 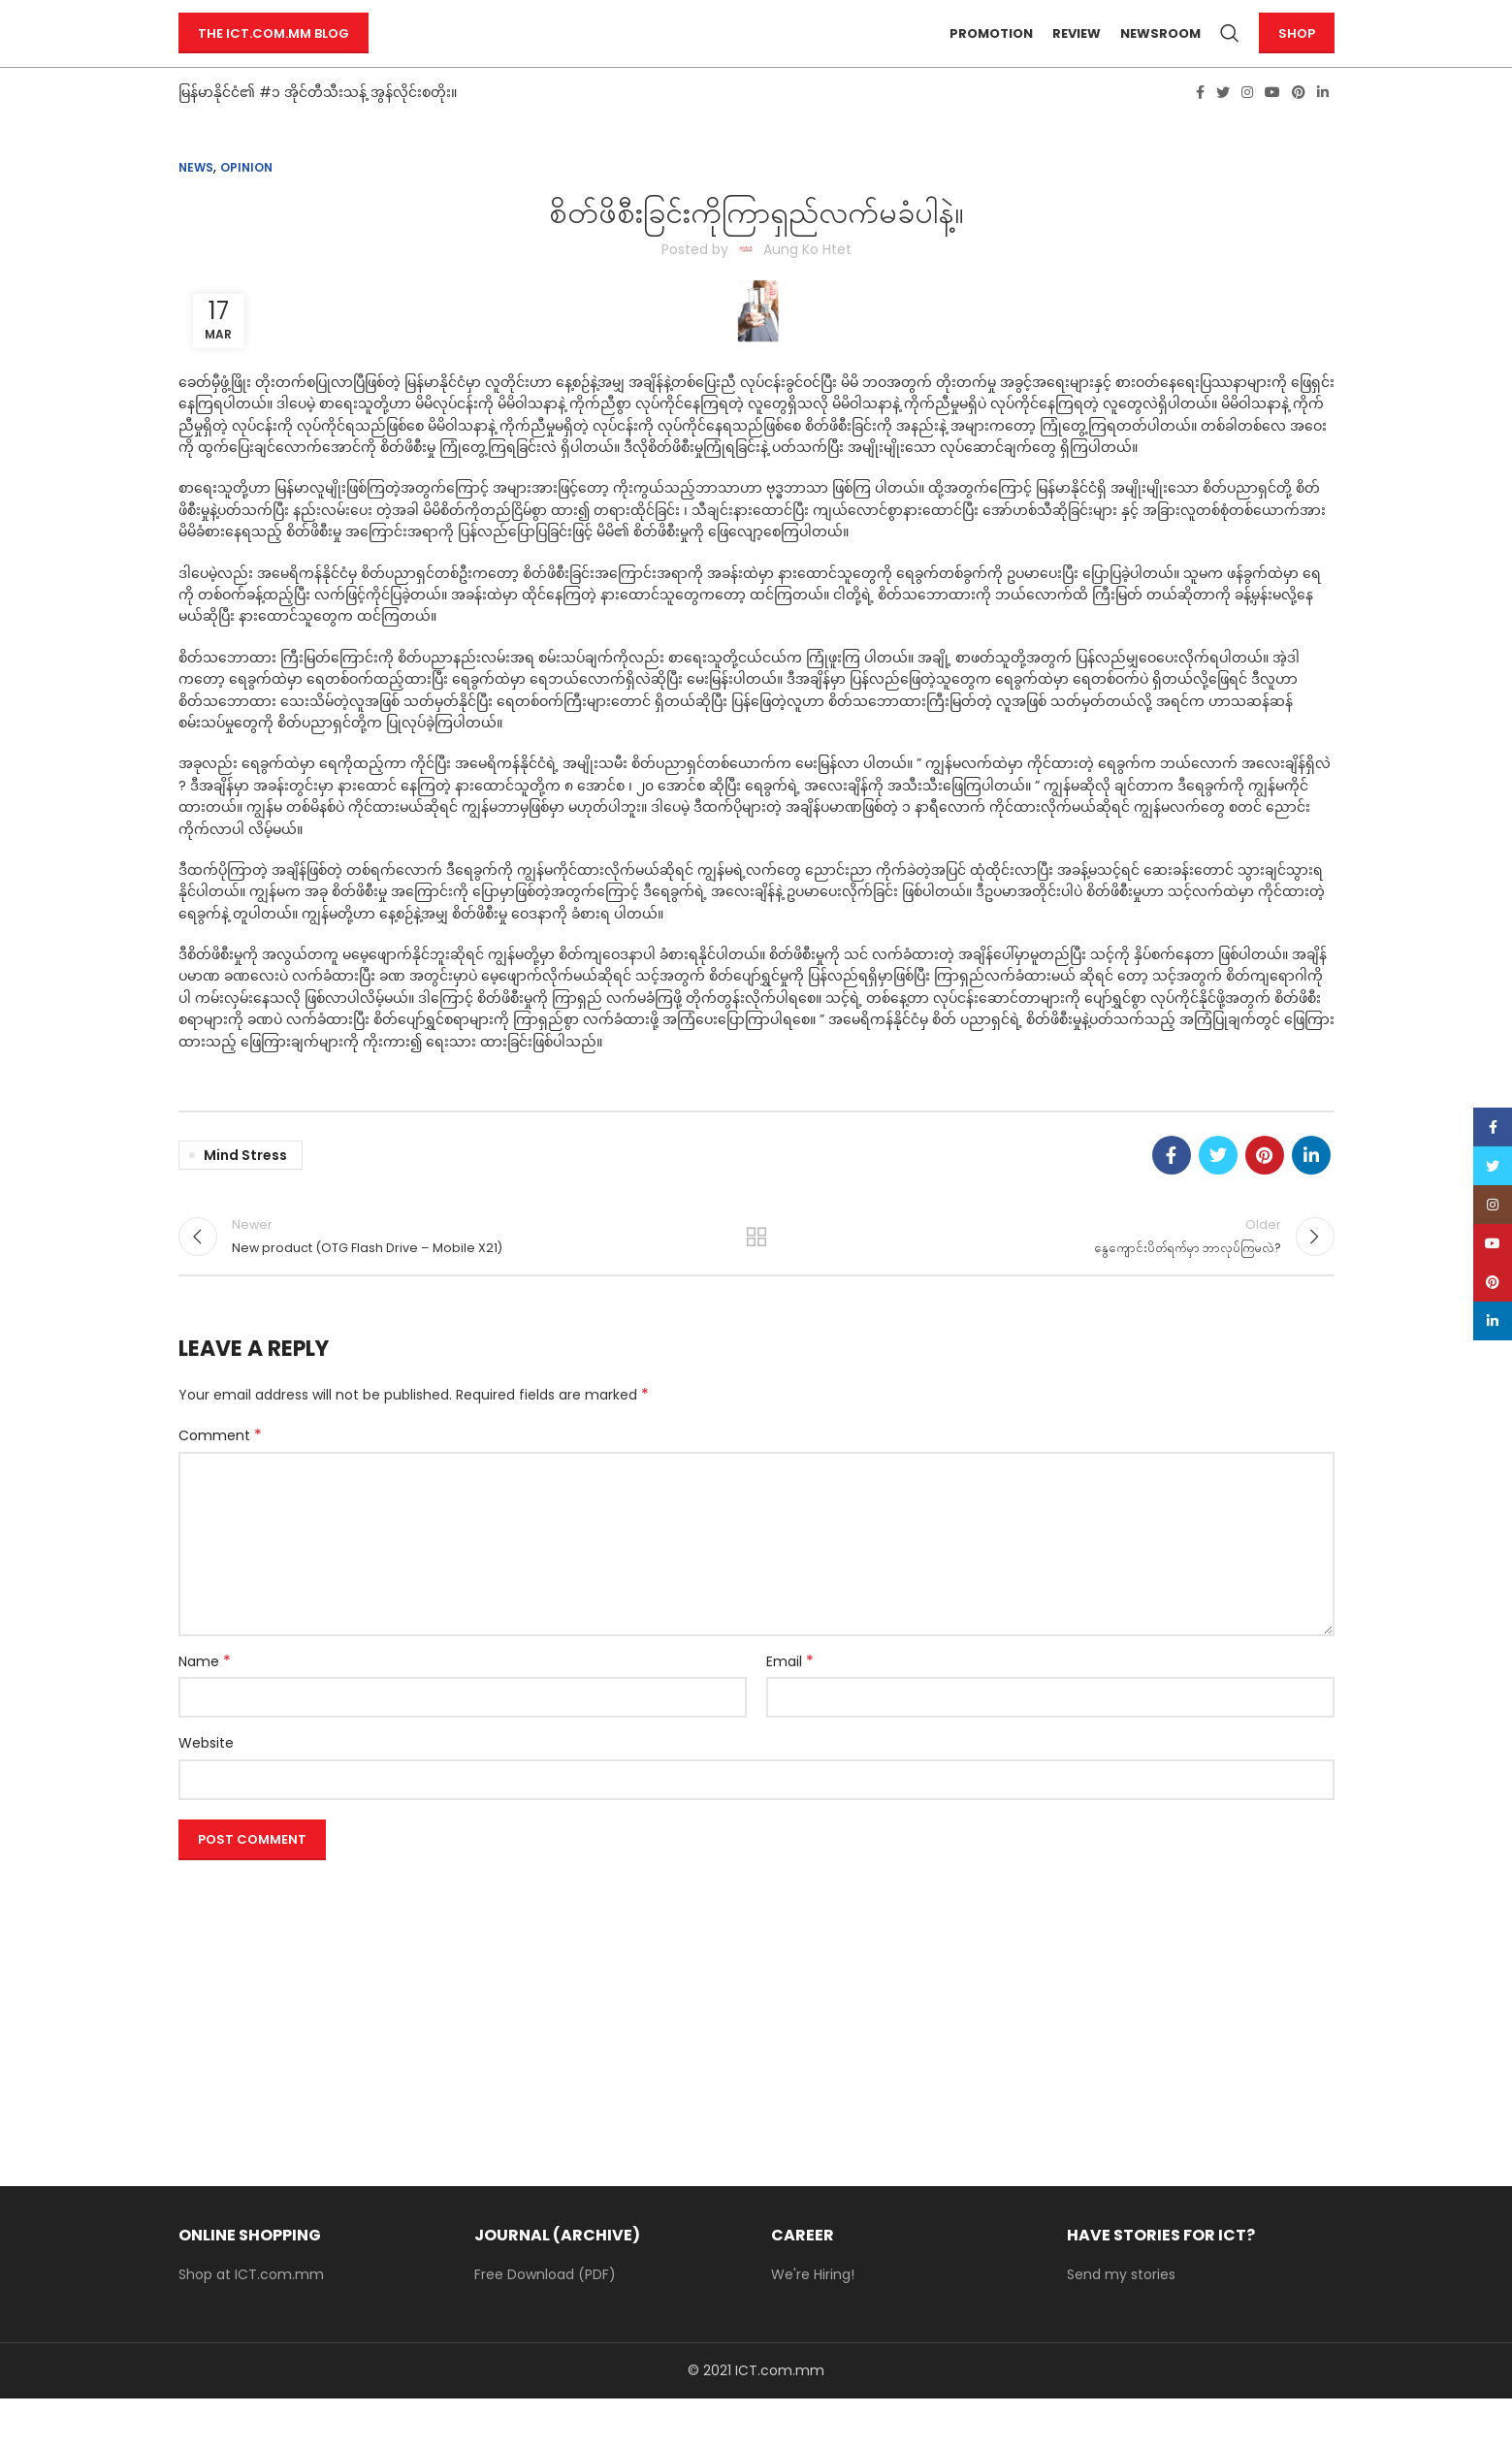 I want to click on We're Hiring!, so click(x=812, y=2323).